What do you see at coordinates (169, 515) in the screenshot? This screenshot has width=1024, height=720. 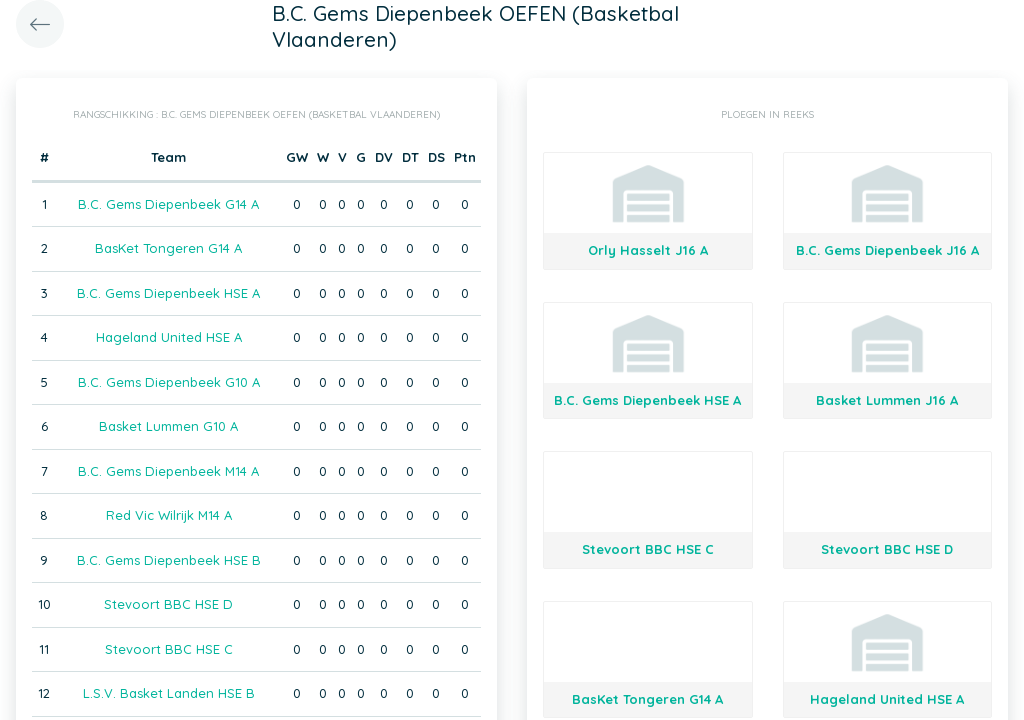 I see `Red Vic Wilrijk M14 A` at bounding box center [169, 515].